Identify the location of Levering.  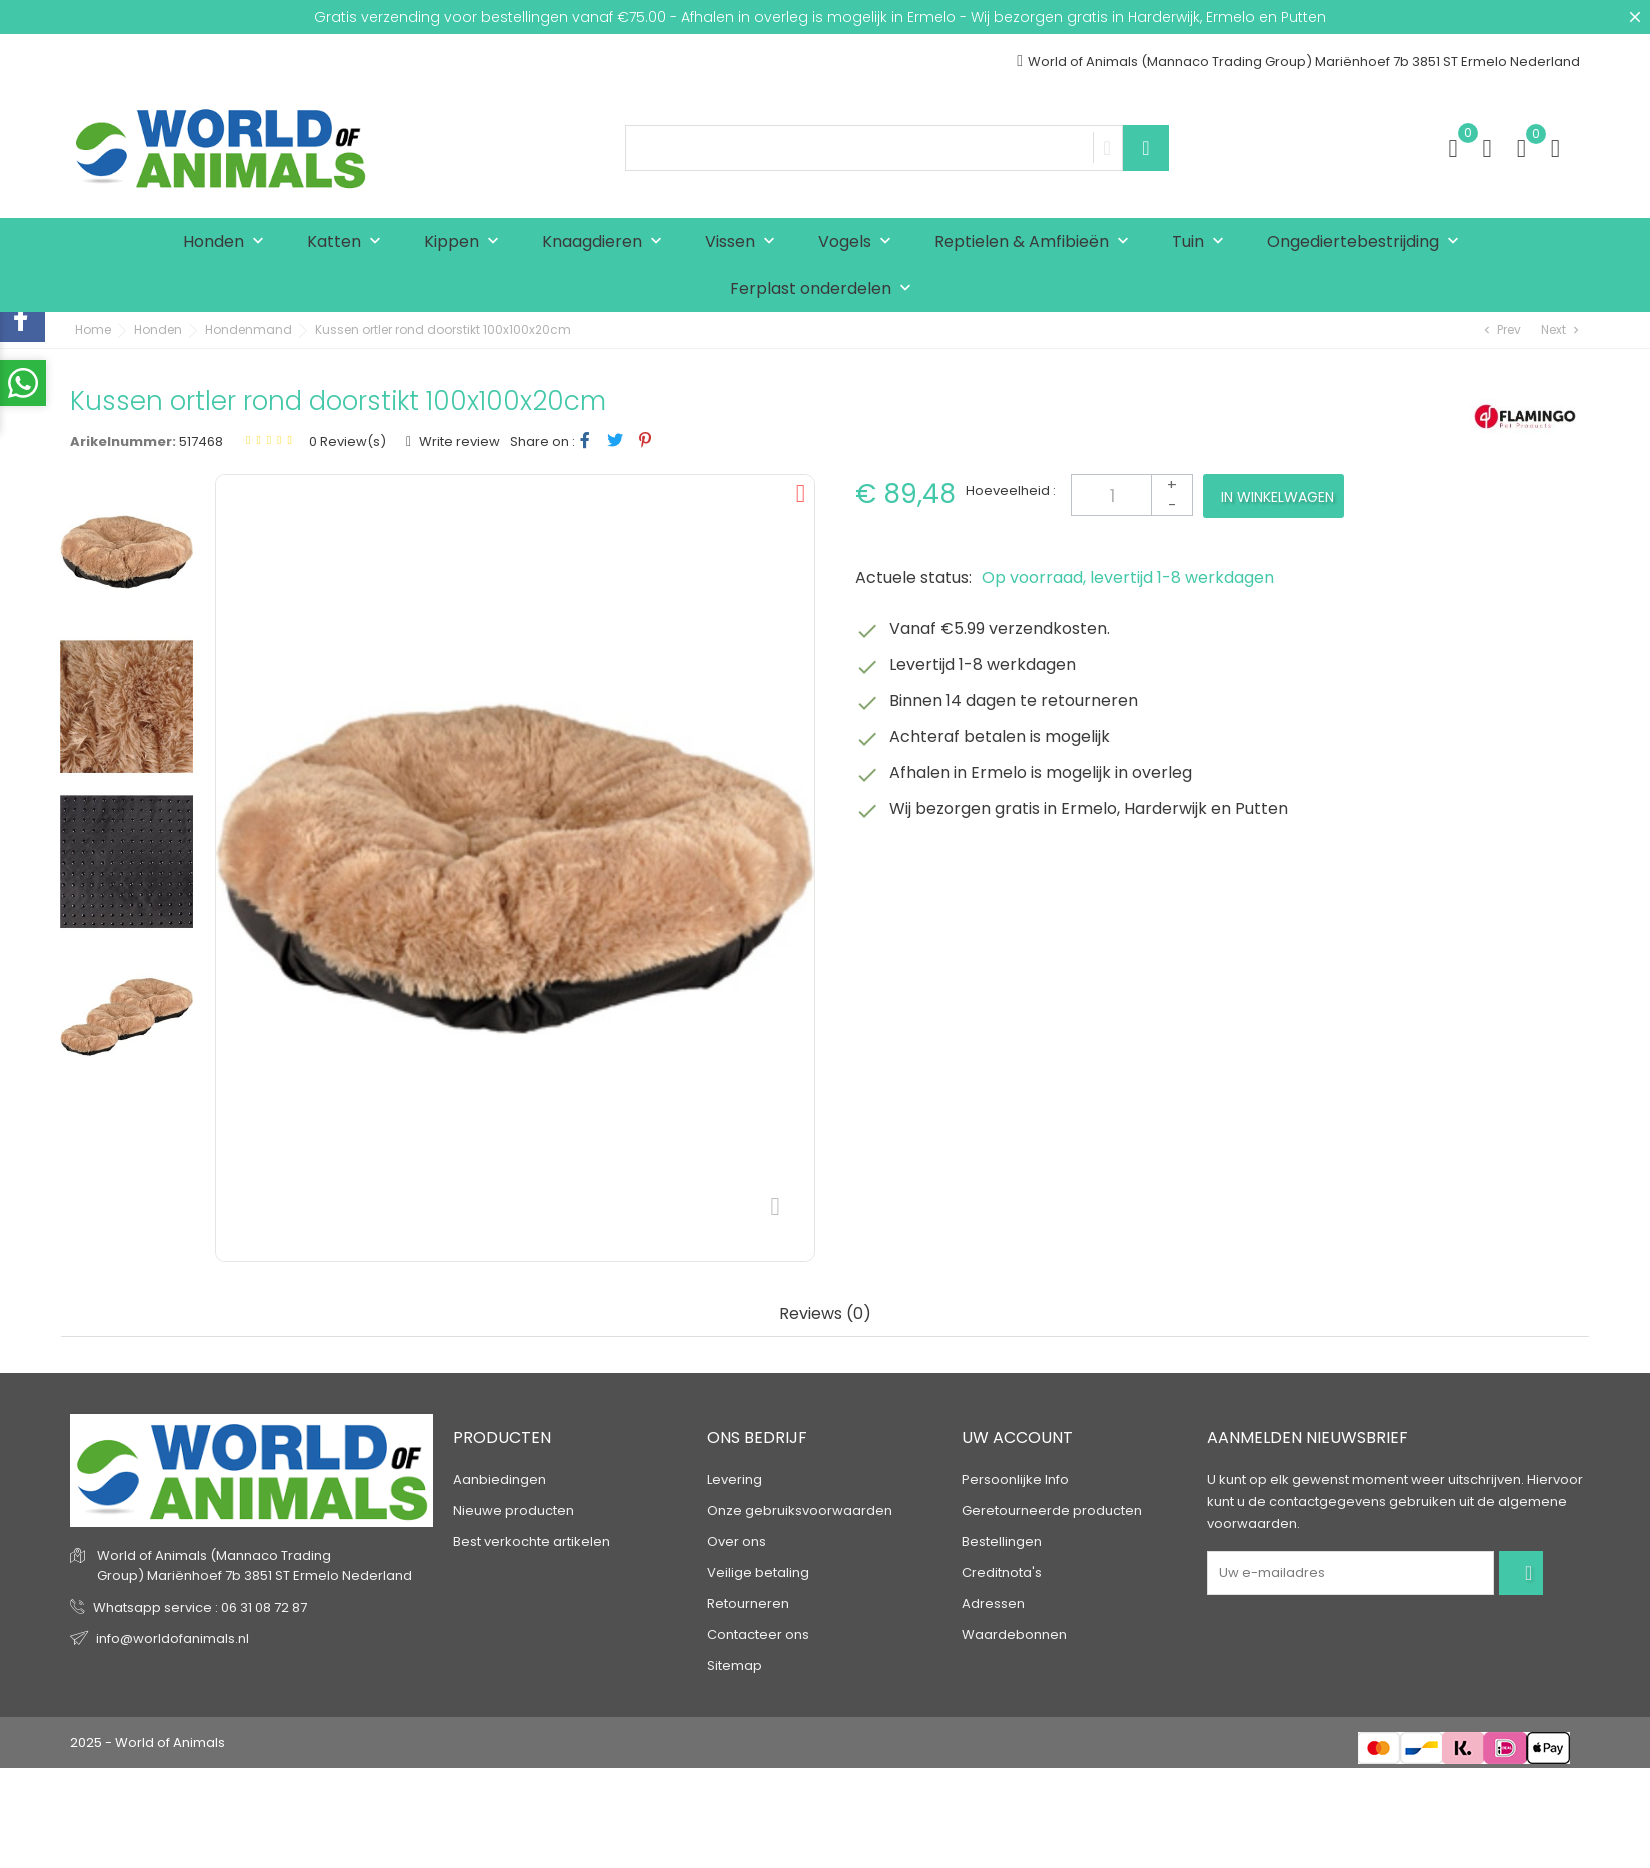
(734, 1479).